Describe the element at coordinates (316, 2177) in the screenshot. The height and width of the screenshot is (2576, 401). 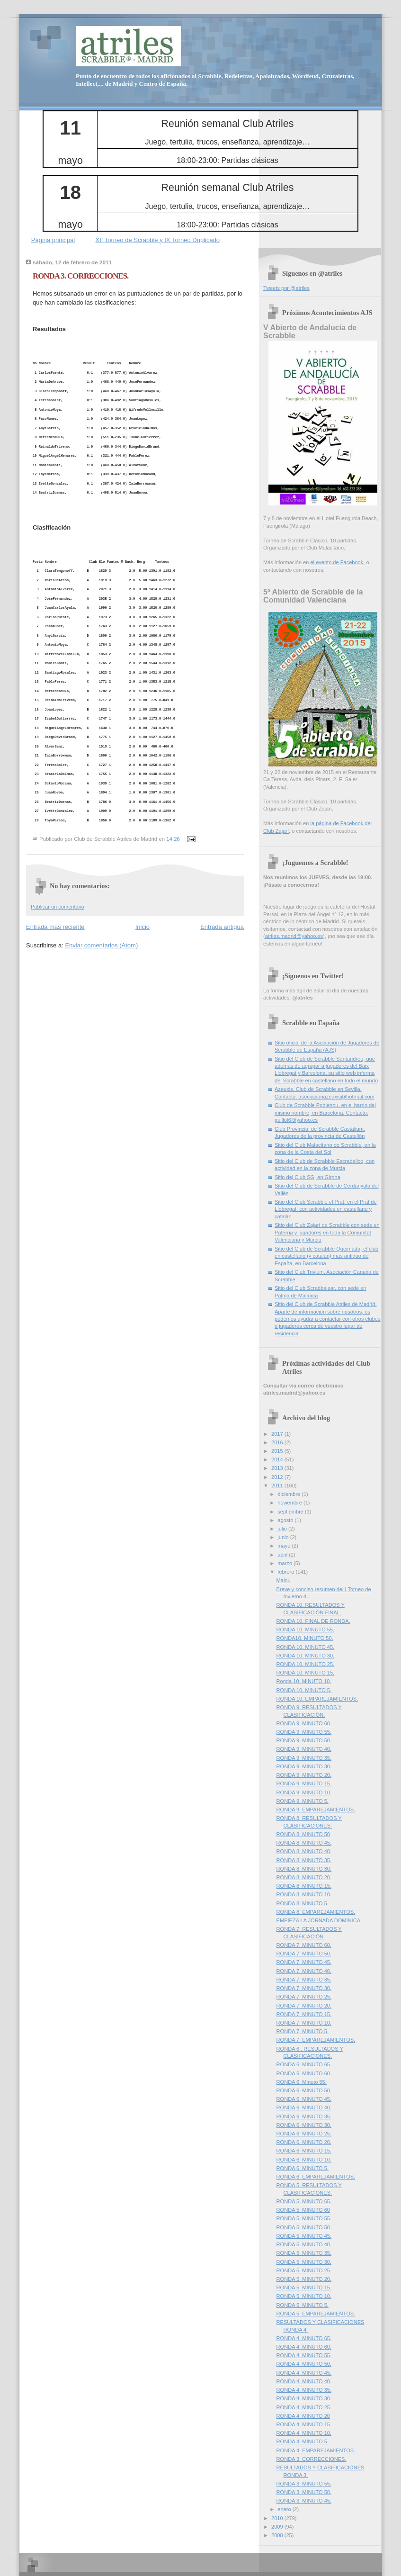
I see `RONDA 6. EMPAREJAMIENTOS.` at that location.